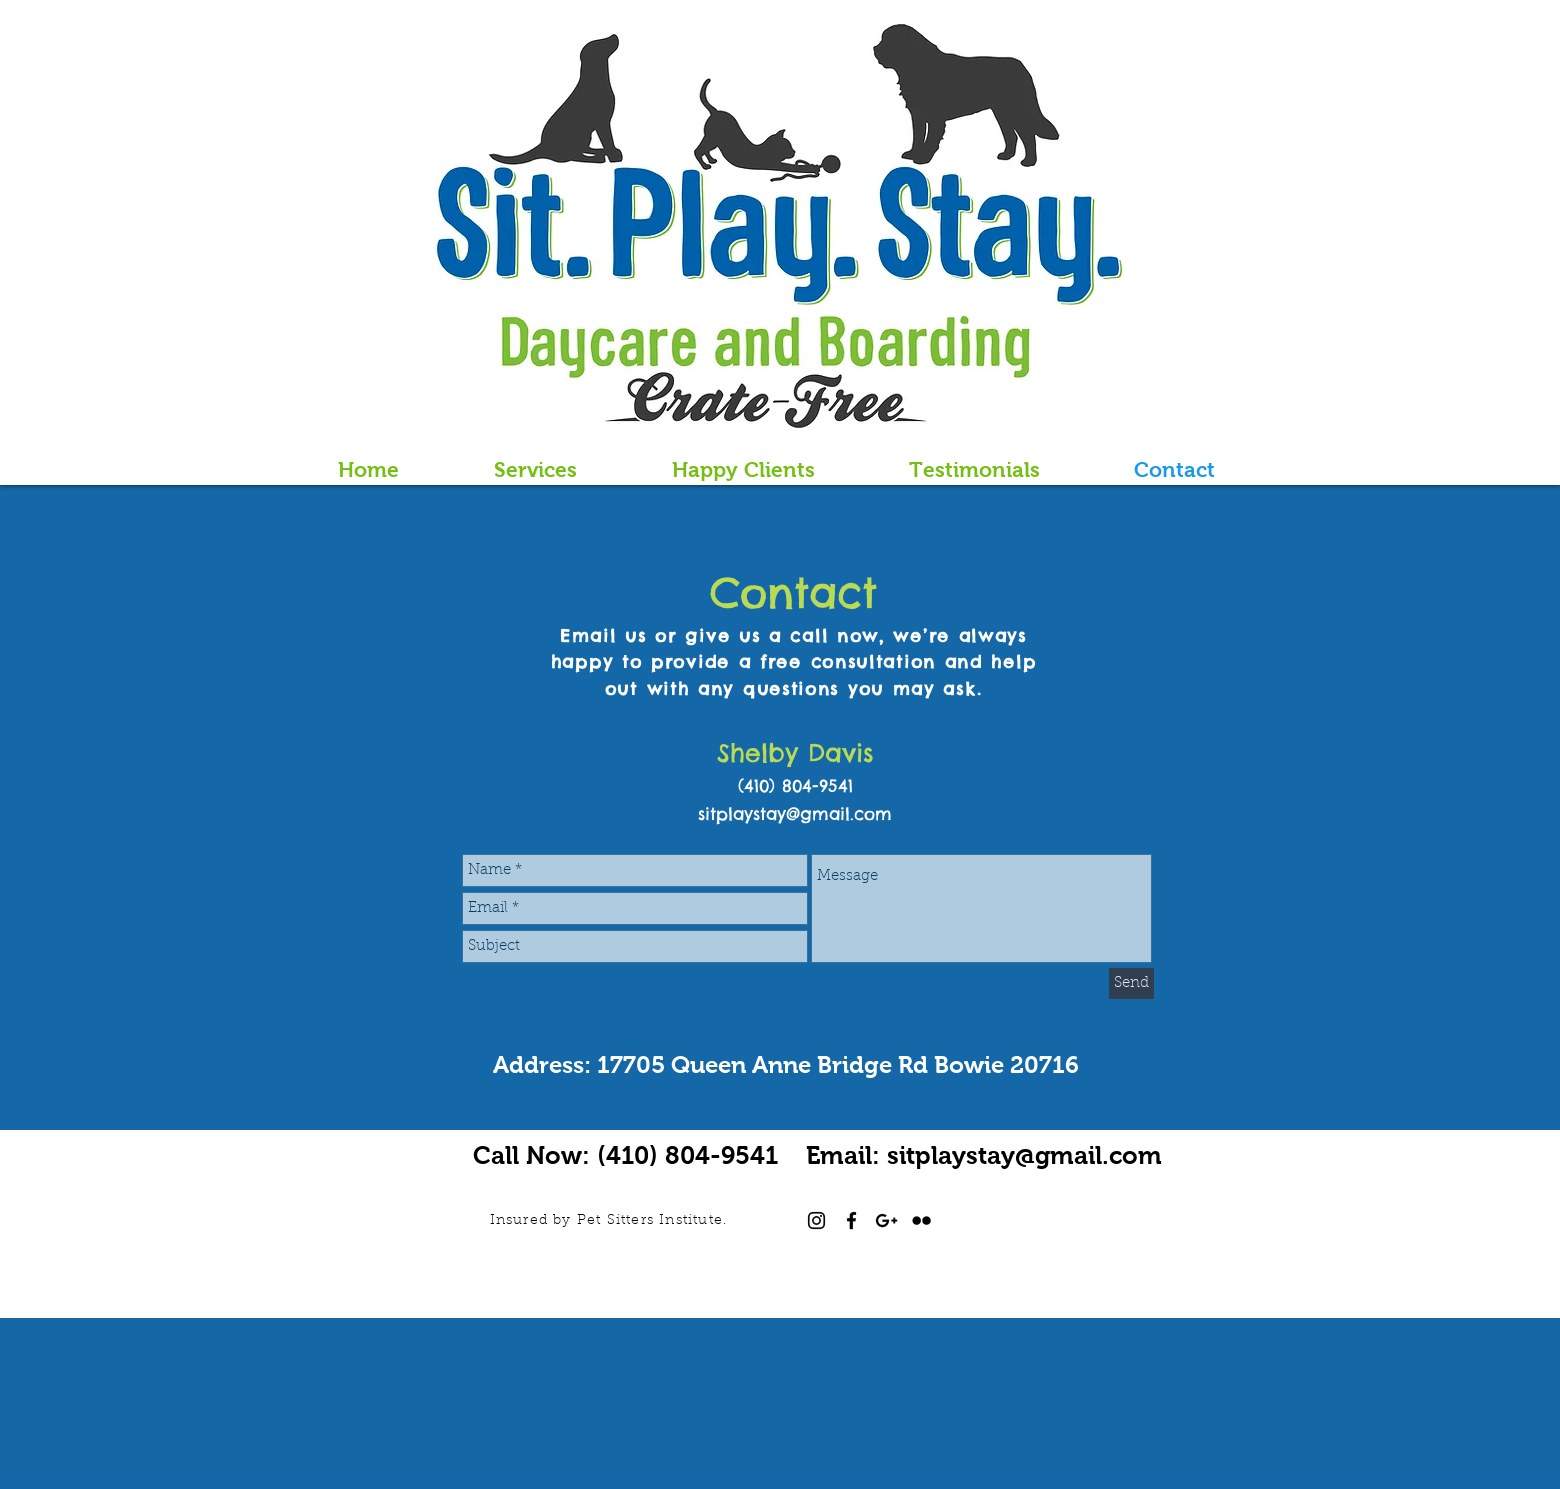 This screenshot has height=1489, width=1560. Describe the element at coordinates (921, 1220) in the screenshot. I see `[Black Flickr Icon]` at that location.